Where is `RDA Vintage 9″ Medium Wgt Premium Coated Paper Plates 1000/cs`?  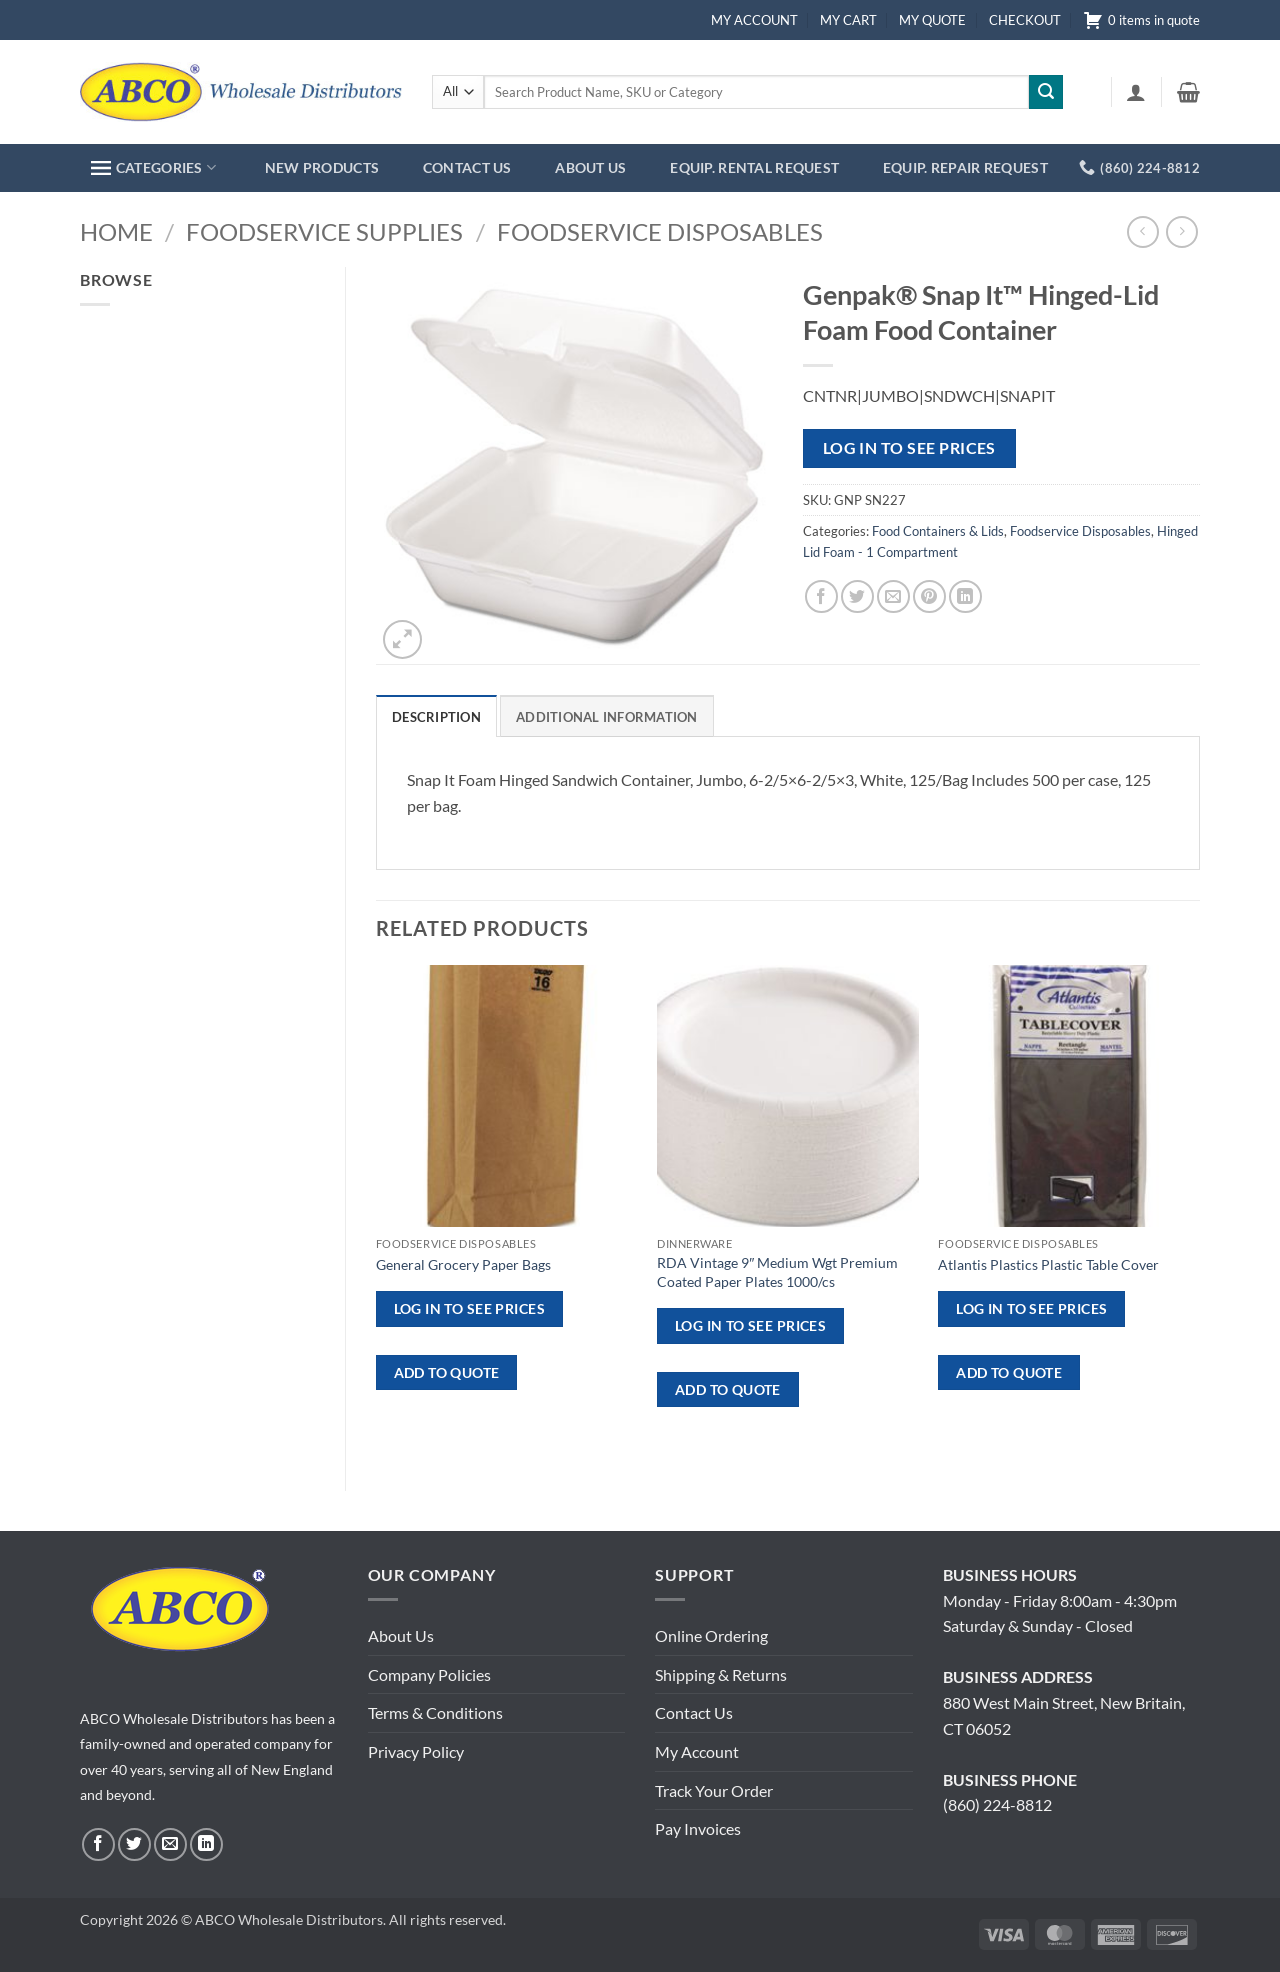 RDA Vintage 9″ Medium Wgt Premium Coated Paper Plates 1000/cs is located at coordinates (777, 1272).